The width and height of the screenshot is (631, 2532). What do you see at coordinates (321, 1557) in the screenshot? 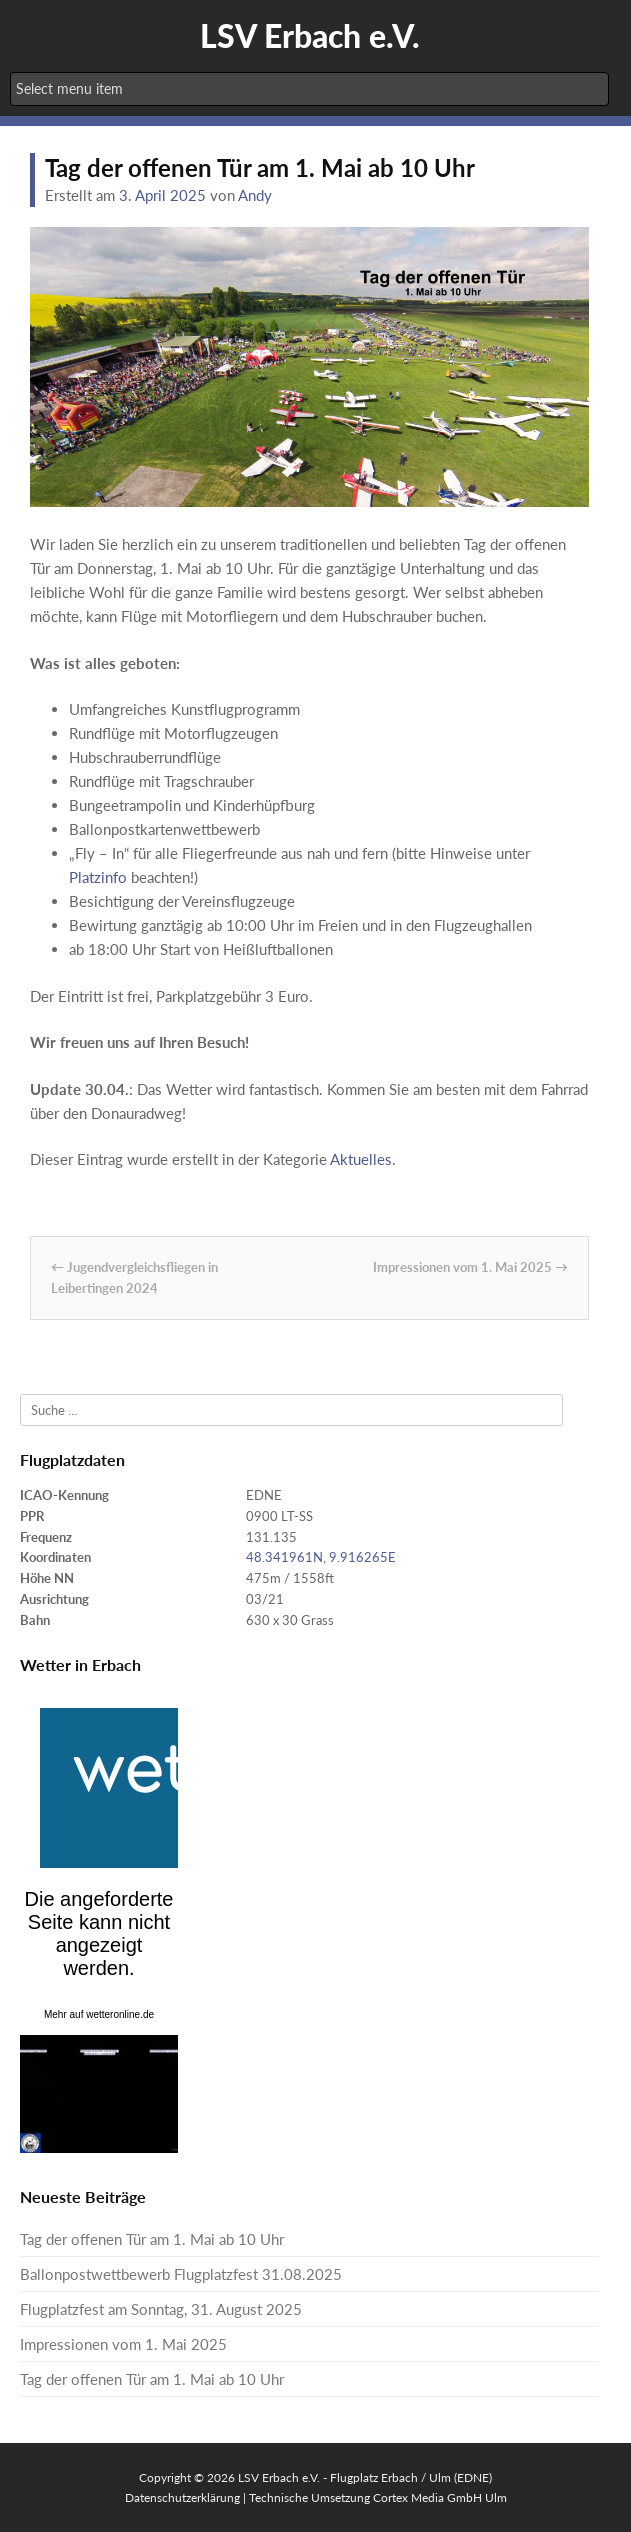
I see `48.341961N, 9.916265E` at bounding box center [321, 1557].